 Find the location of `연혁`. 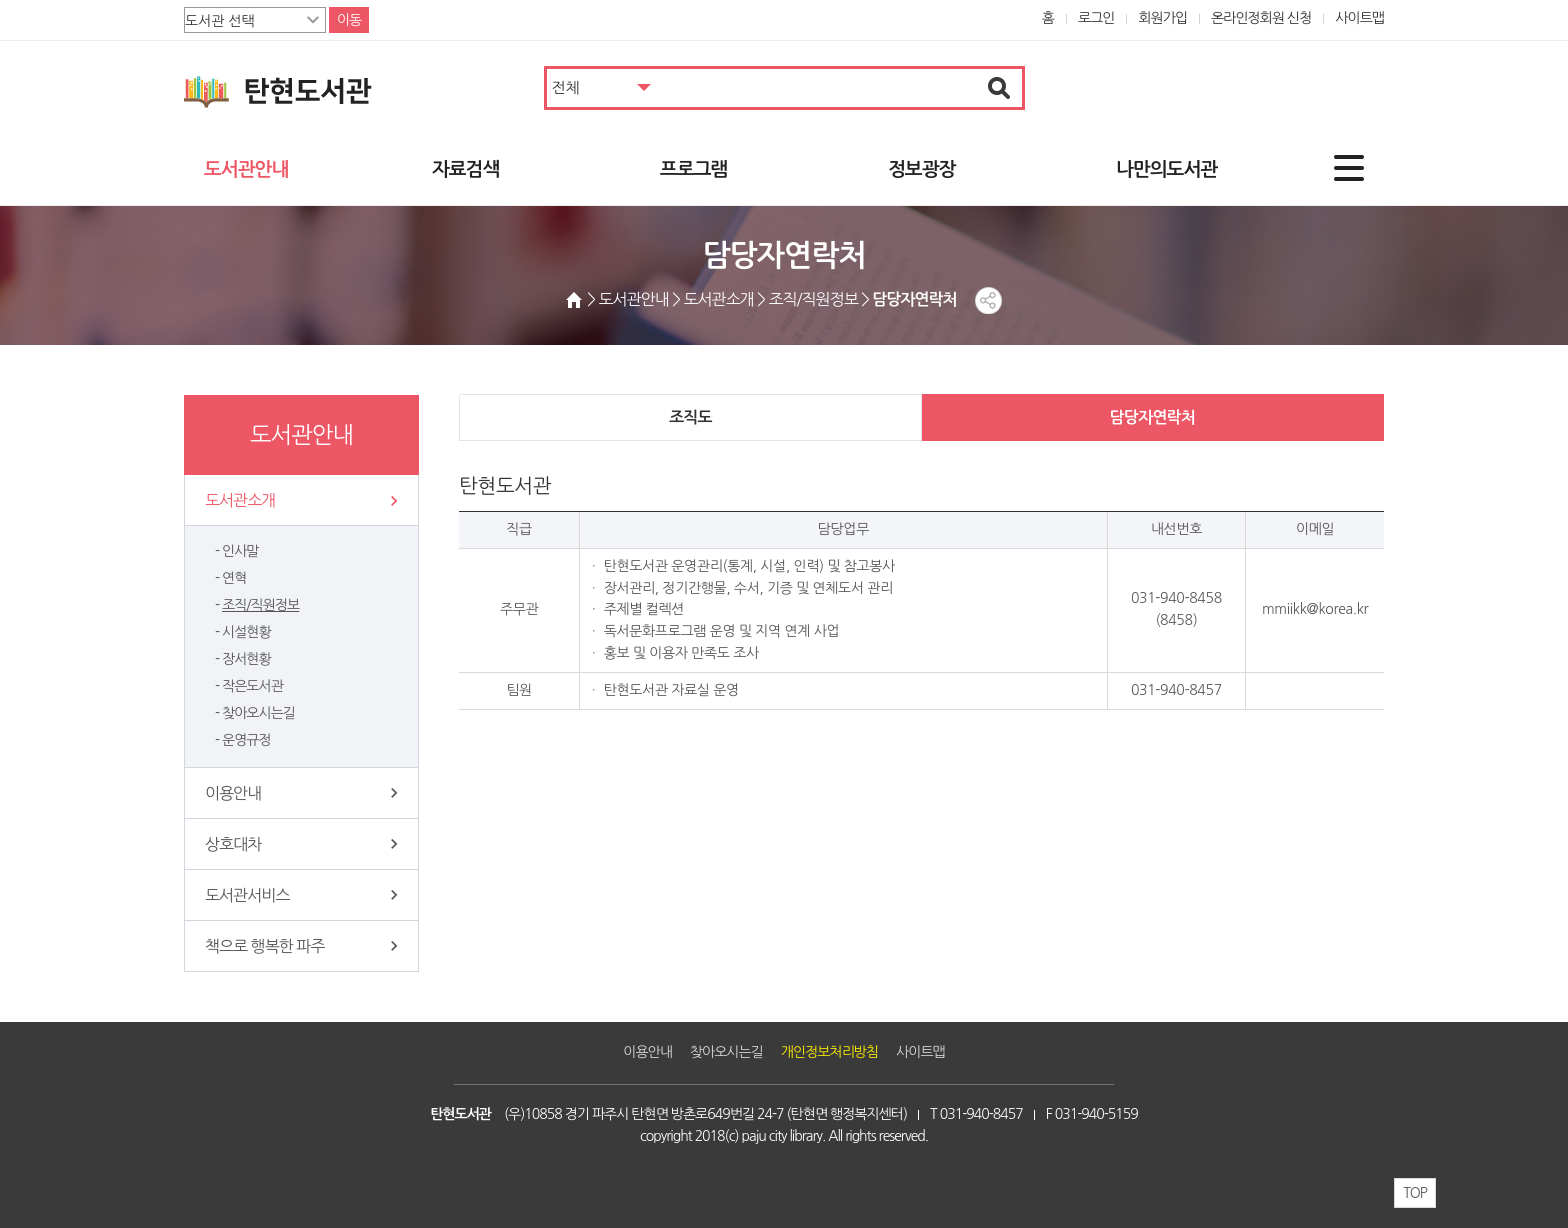

연혁 is located at coordinates (234, 578).